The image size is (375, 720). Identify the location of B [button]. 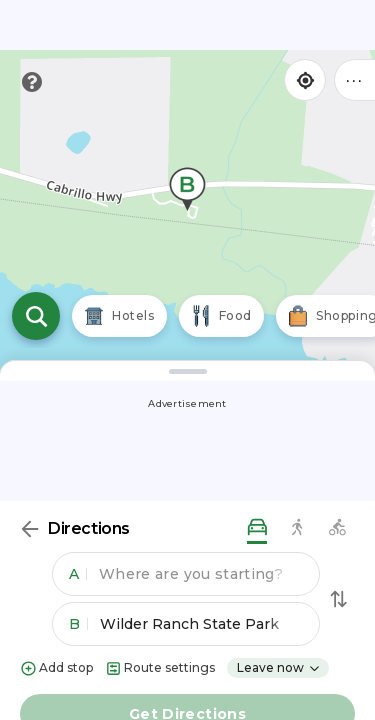
(78, 624).